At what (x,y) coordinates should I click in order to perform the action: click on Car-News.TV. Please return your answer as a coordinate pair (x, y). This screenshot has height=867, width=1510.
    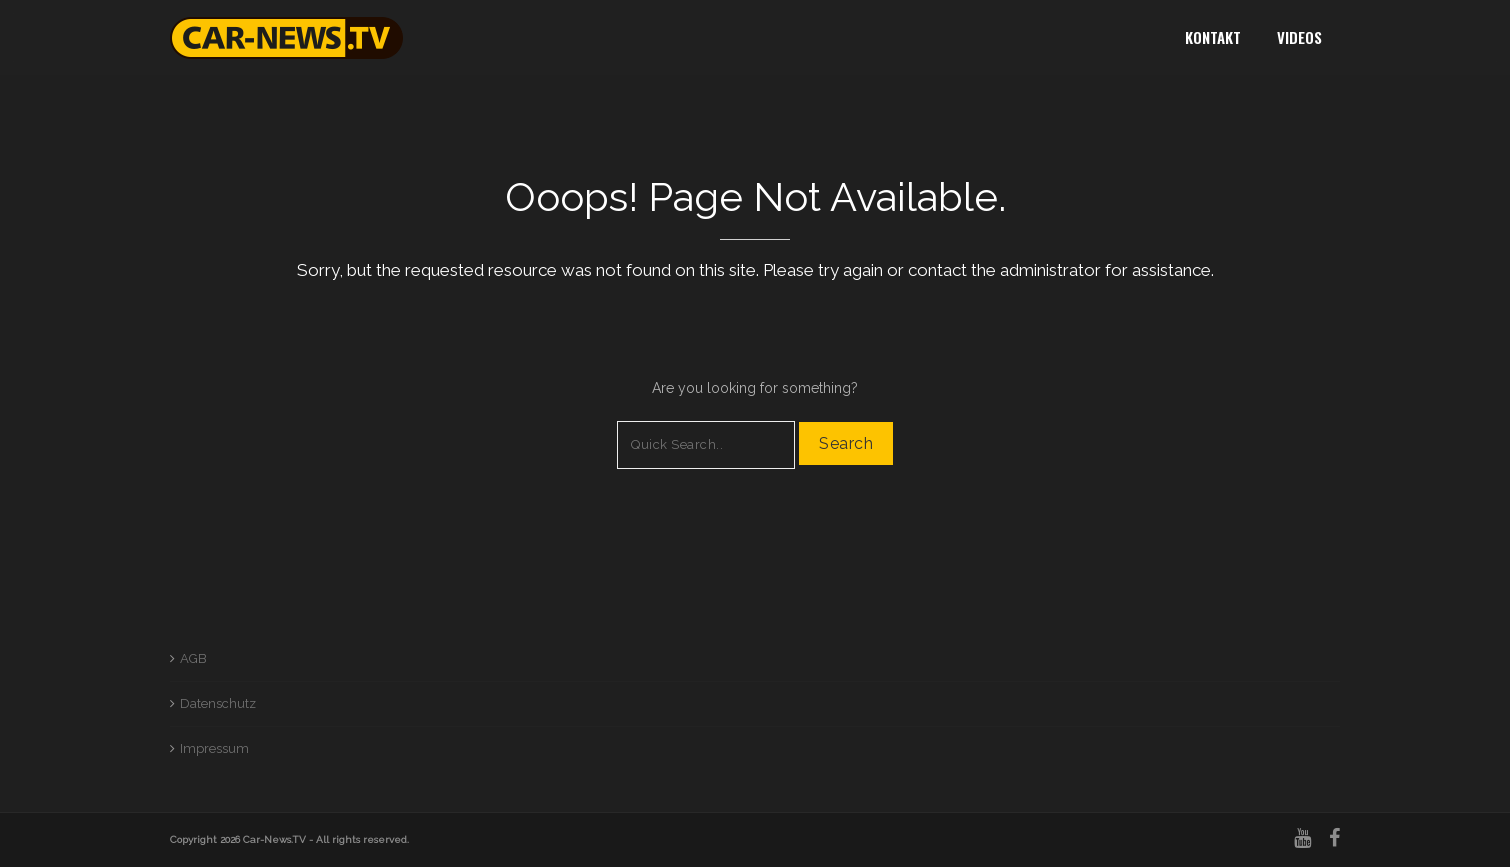
    Looking at the image, I should click on (274, 839).